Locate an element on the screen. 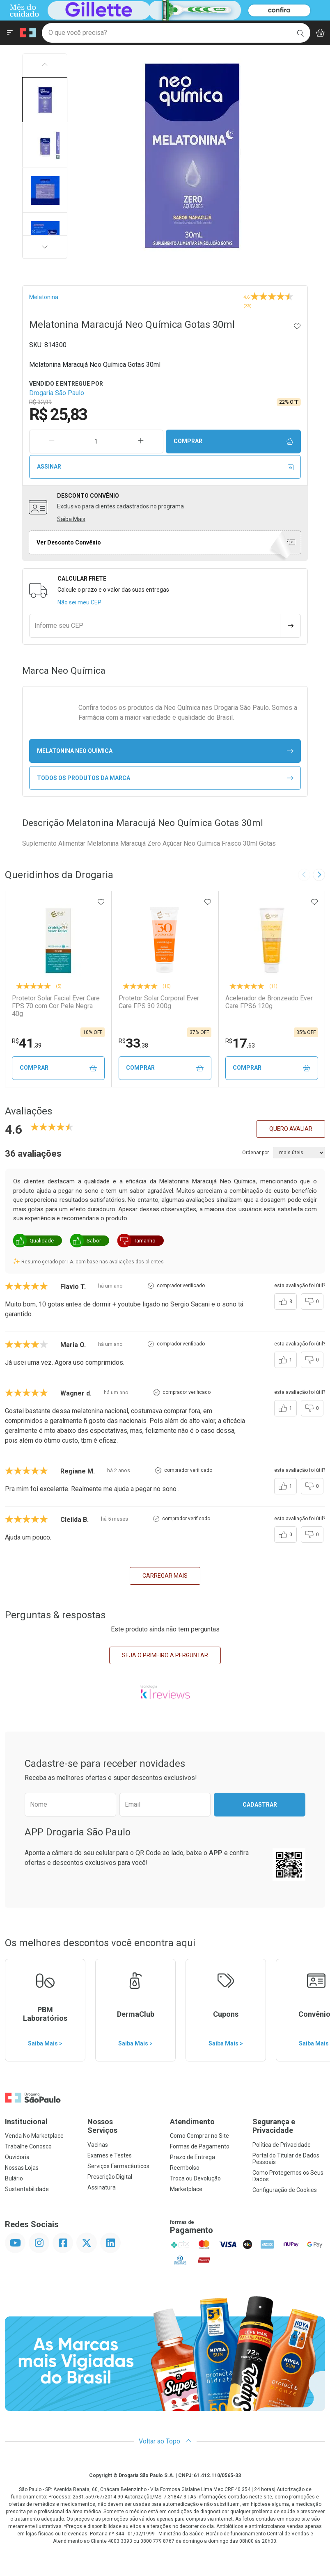 This screenshot has width=330, height=2576. Voltar ao Topo is located at coordinates (165, 2441).